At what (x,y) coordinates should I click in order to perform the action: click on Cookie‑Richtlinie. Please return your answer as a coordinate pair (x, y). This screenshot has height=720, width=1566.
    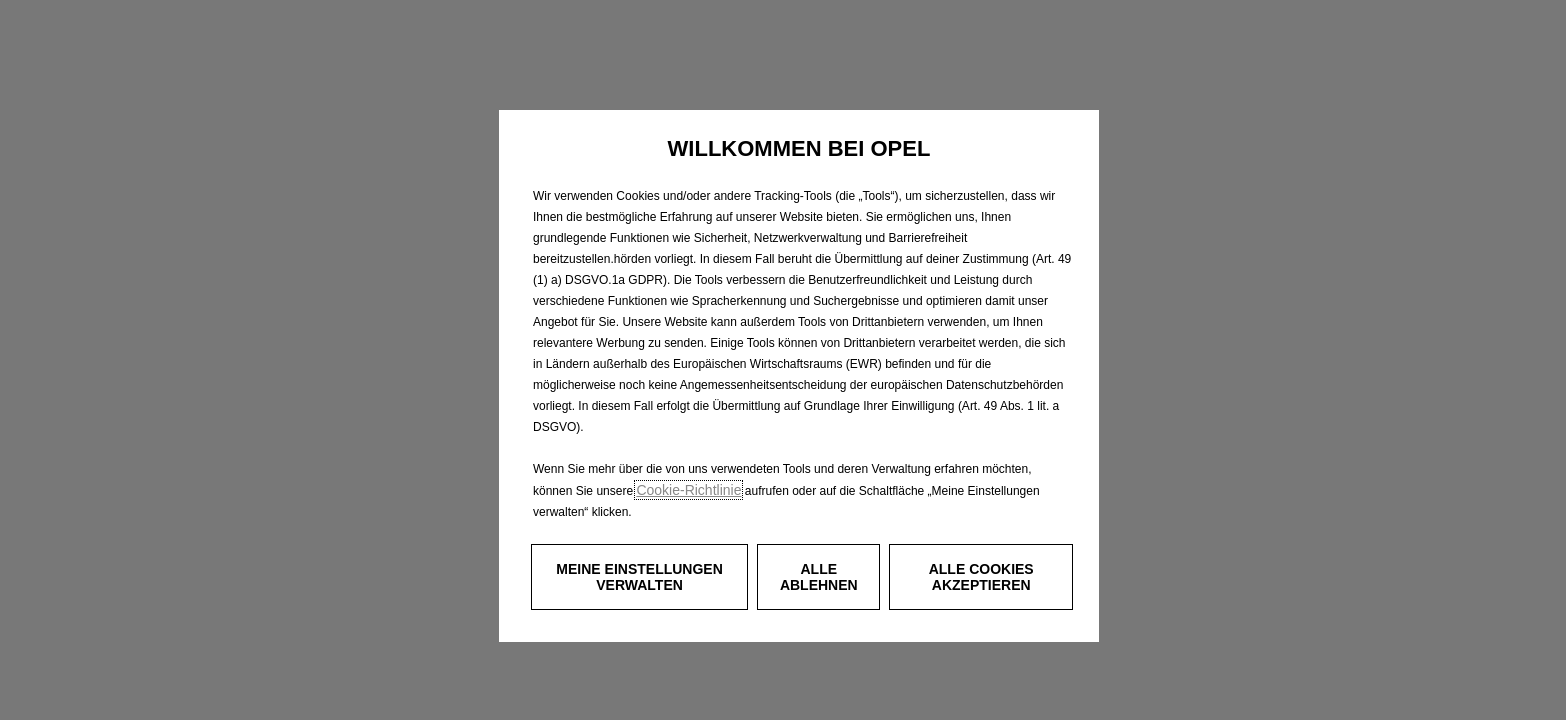
    Looking at the image, I should click on (688, 490).